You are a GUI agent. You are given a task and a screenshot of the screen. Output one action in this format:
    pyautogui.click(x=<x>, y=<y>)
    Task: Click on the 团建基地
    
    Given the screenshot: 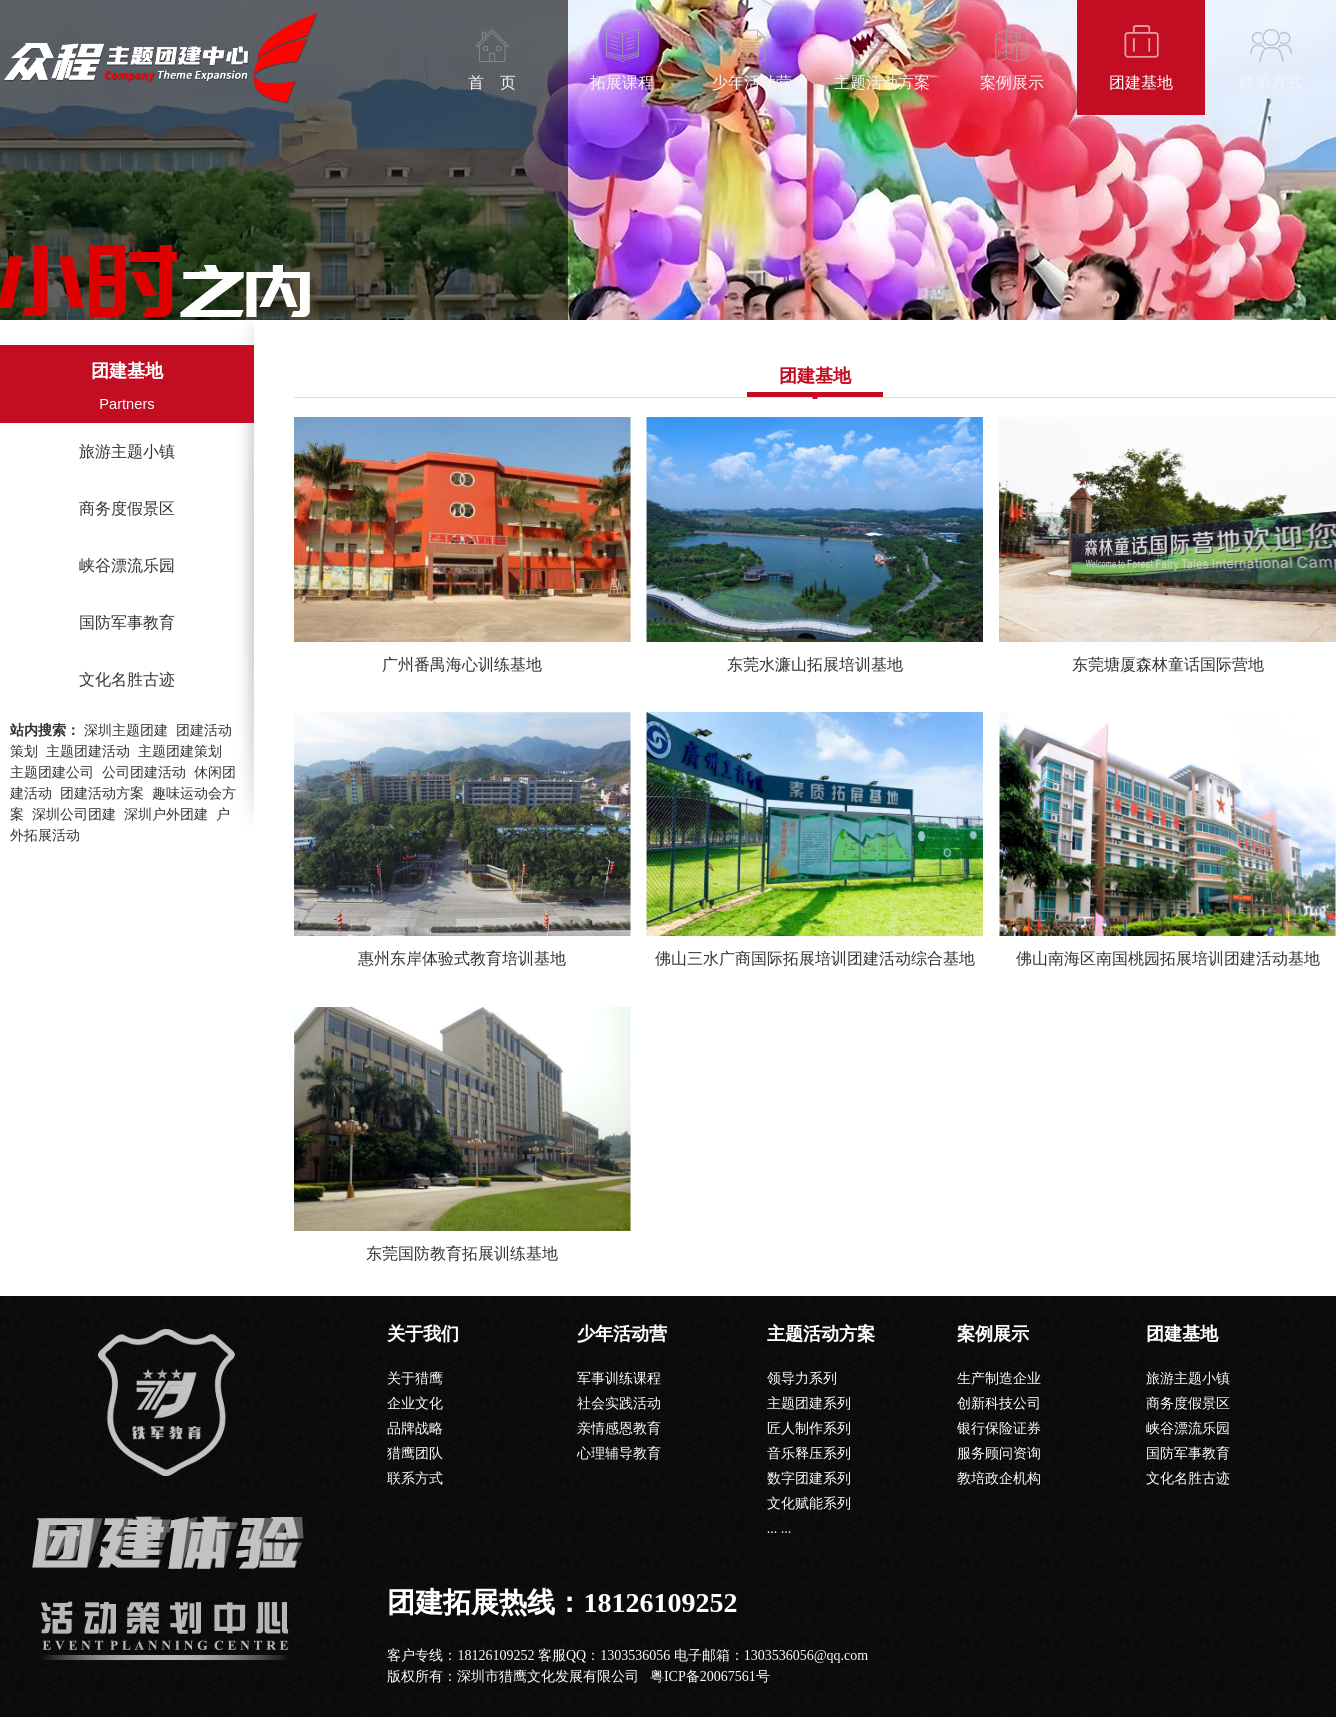 What is the action you would take?
    pyautogui.click(x=1141, y=82)
    